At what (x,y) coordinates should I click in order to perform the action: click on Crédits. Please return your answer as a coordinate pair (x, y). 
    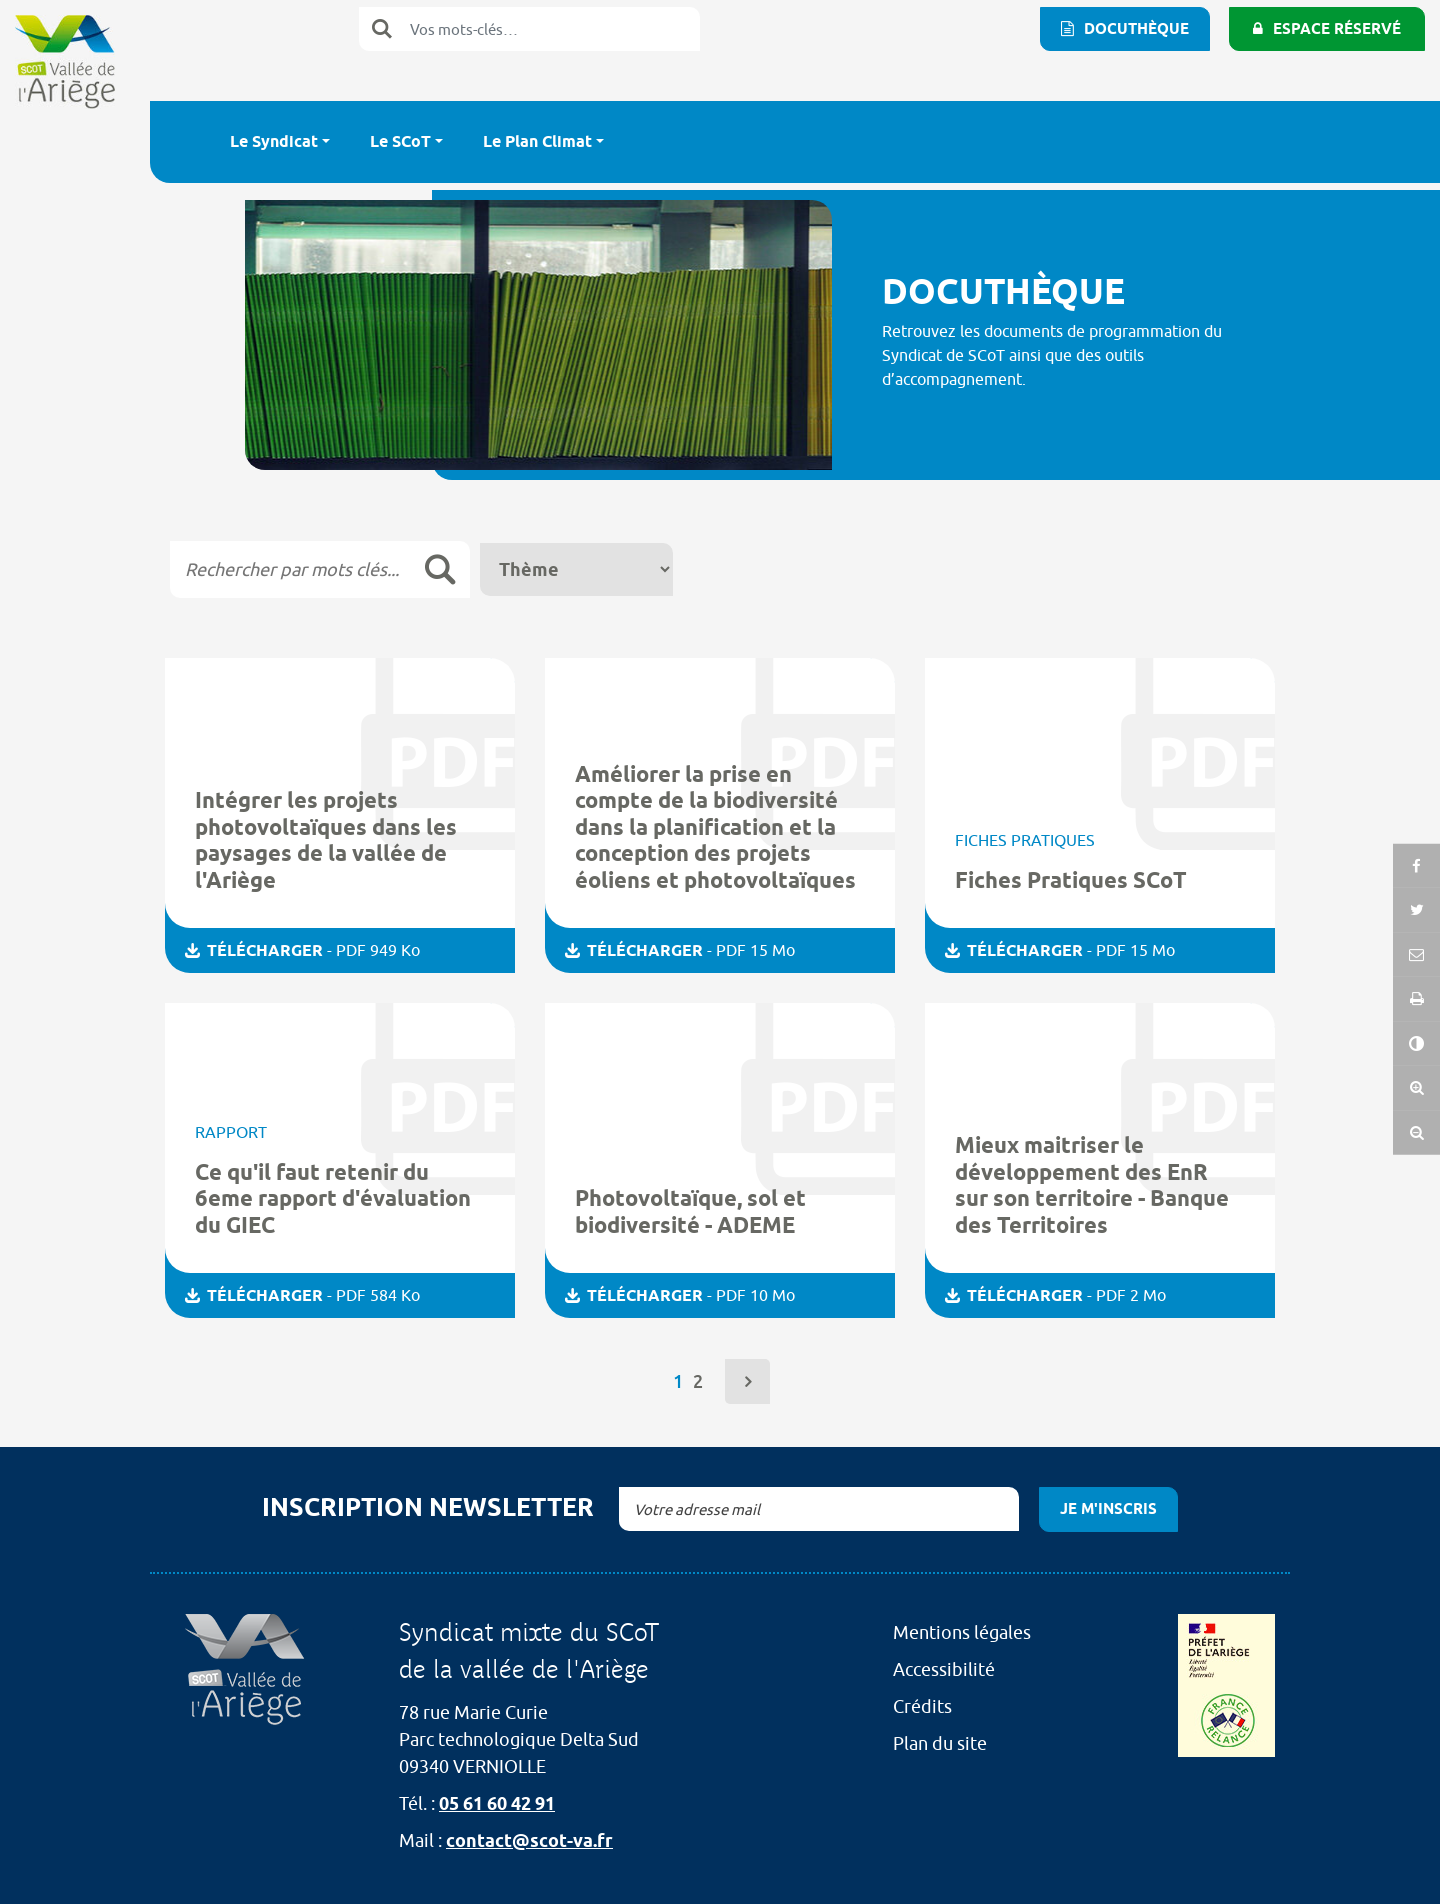
    Looking at the image, I should click on (922, 1706).